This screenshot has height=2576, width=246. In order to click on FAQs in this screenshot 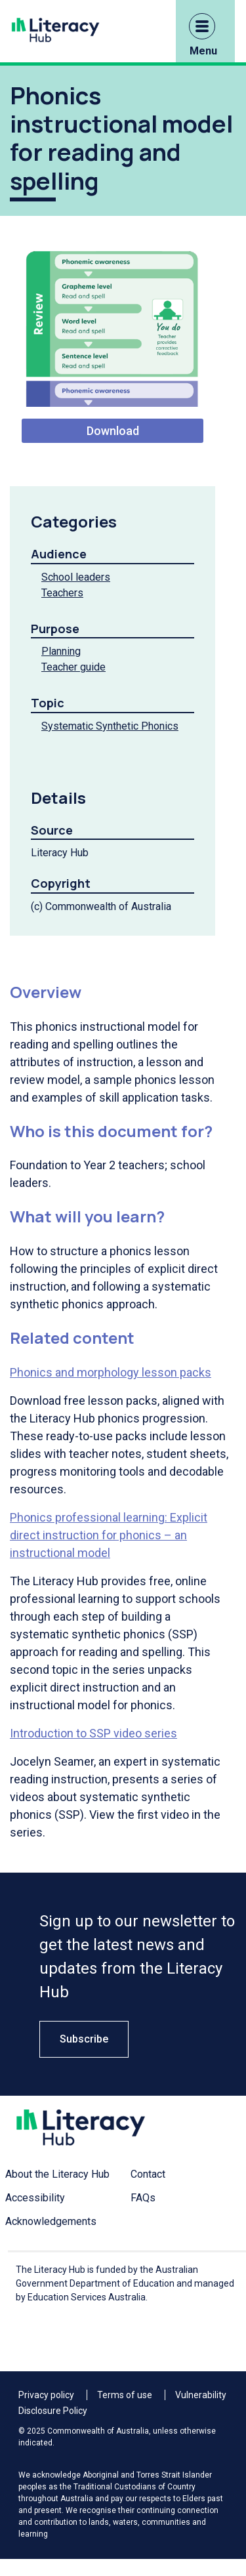, I will do `click(143, 2198)`.